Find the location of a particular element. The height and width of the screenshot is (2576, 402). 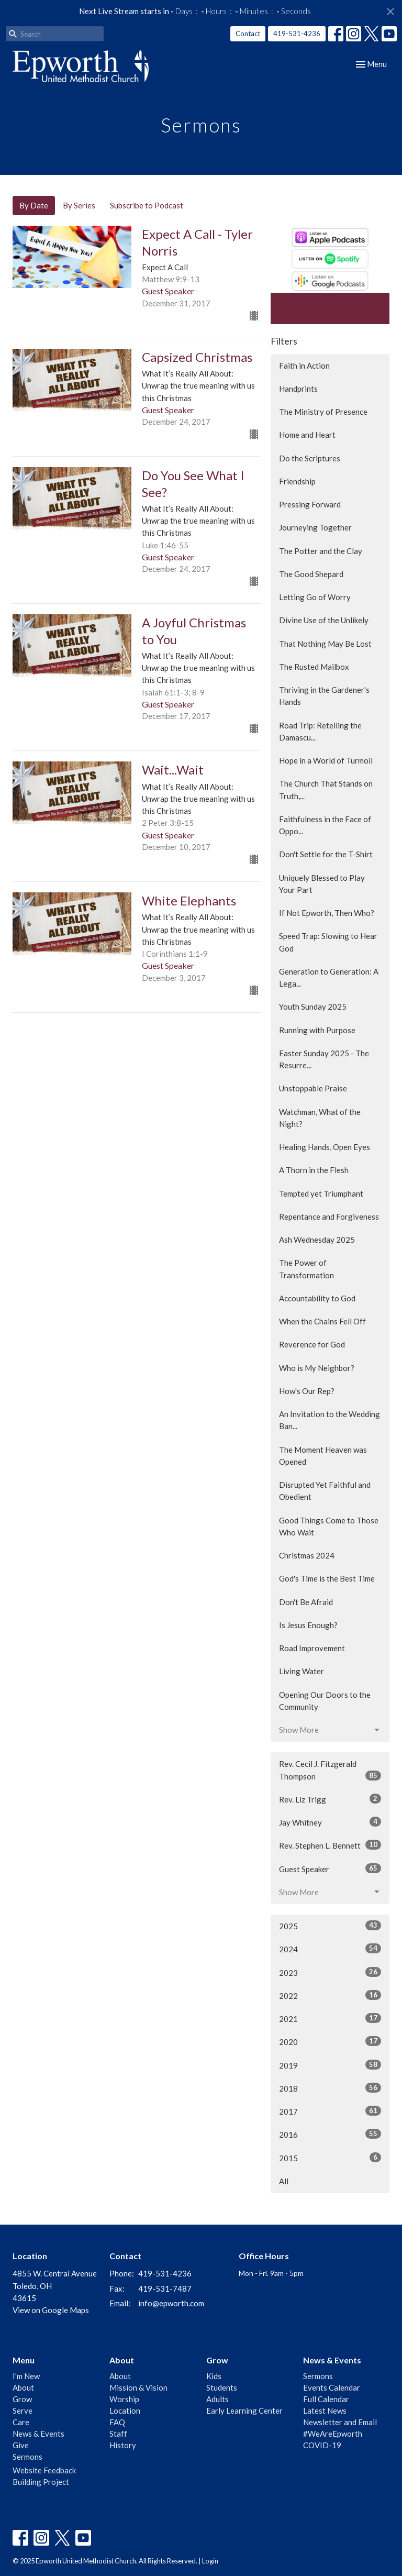

All is located at coordinates (283, 2181).